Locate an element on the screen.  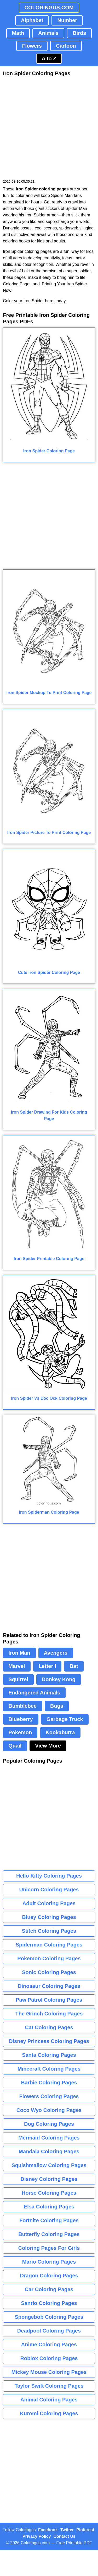
Quail is located at coordinates (14, 1746).